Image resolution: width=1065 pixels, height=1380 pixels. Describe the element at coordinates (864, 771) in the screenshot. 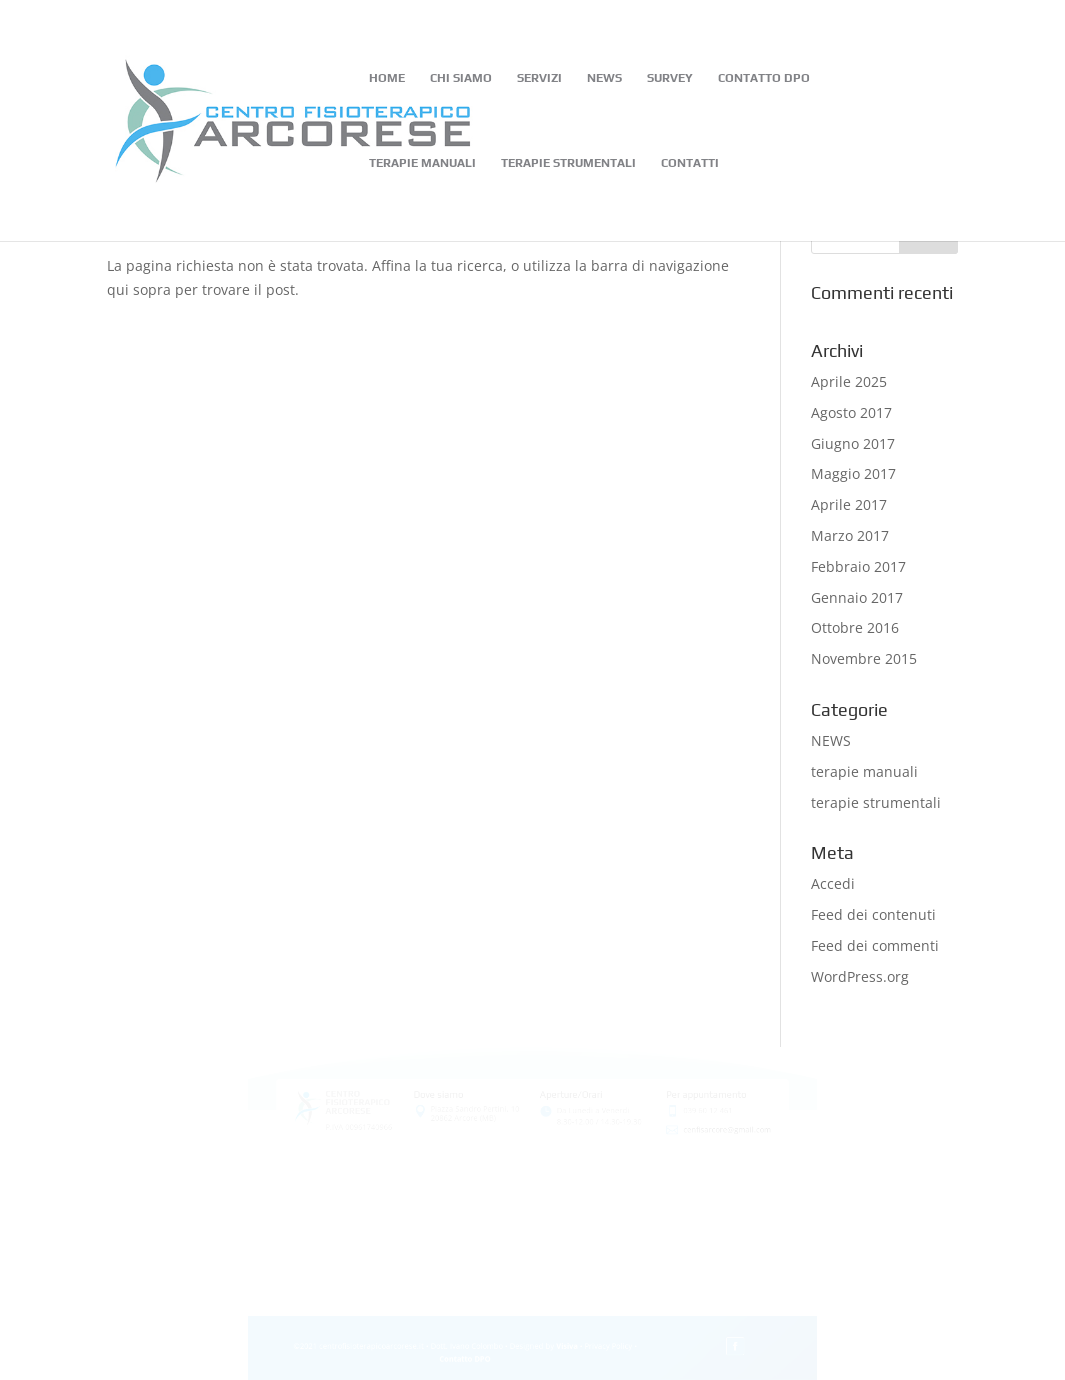

I see `terapie manuali` at that location.